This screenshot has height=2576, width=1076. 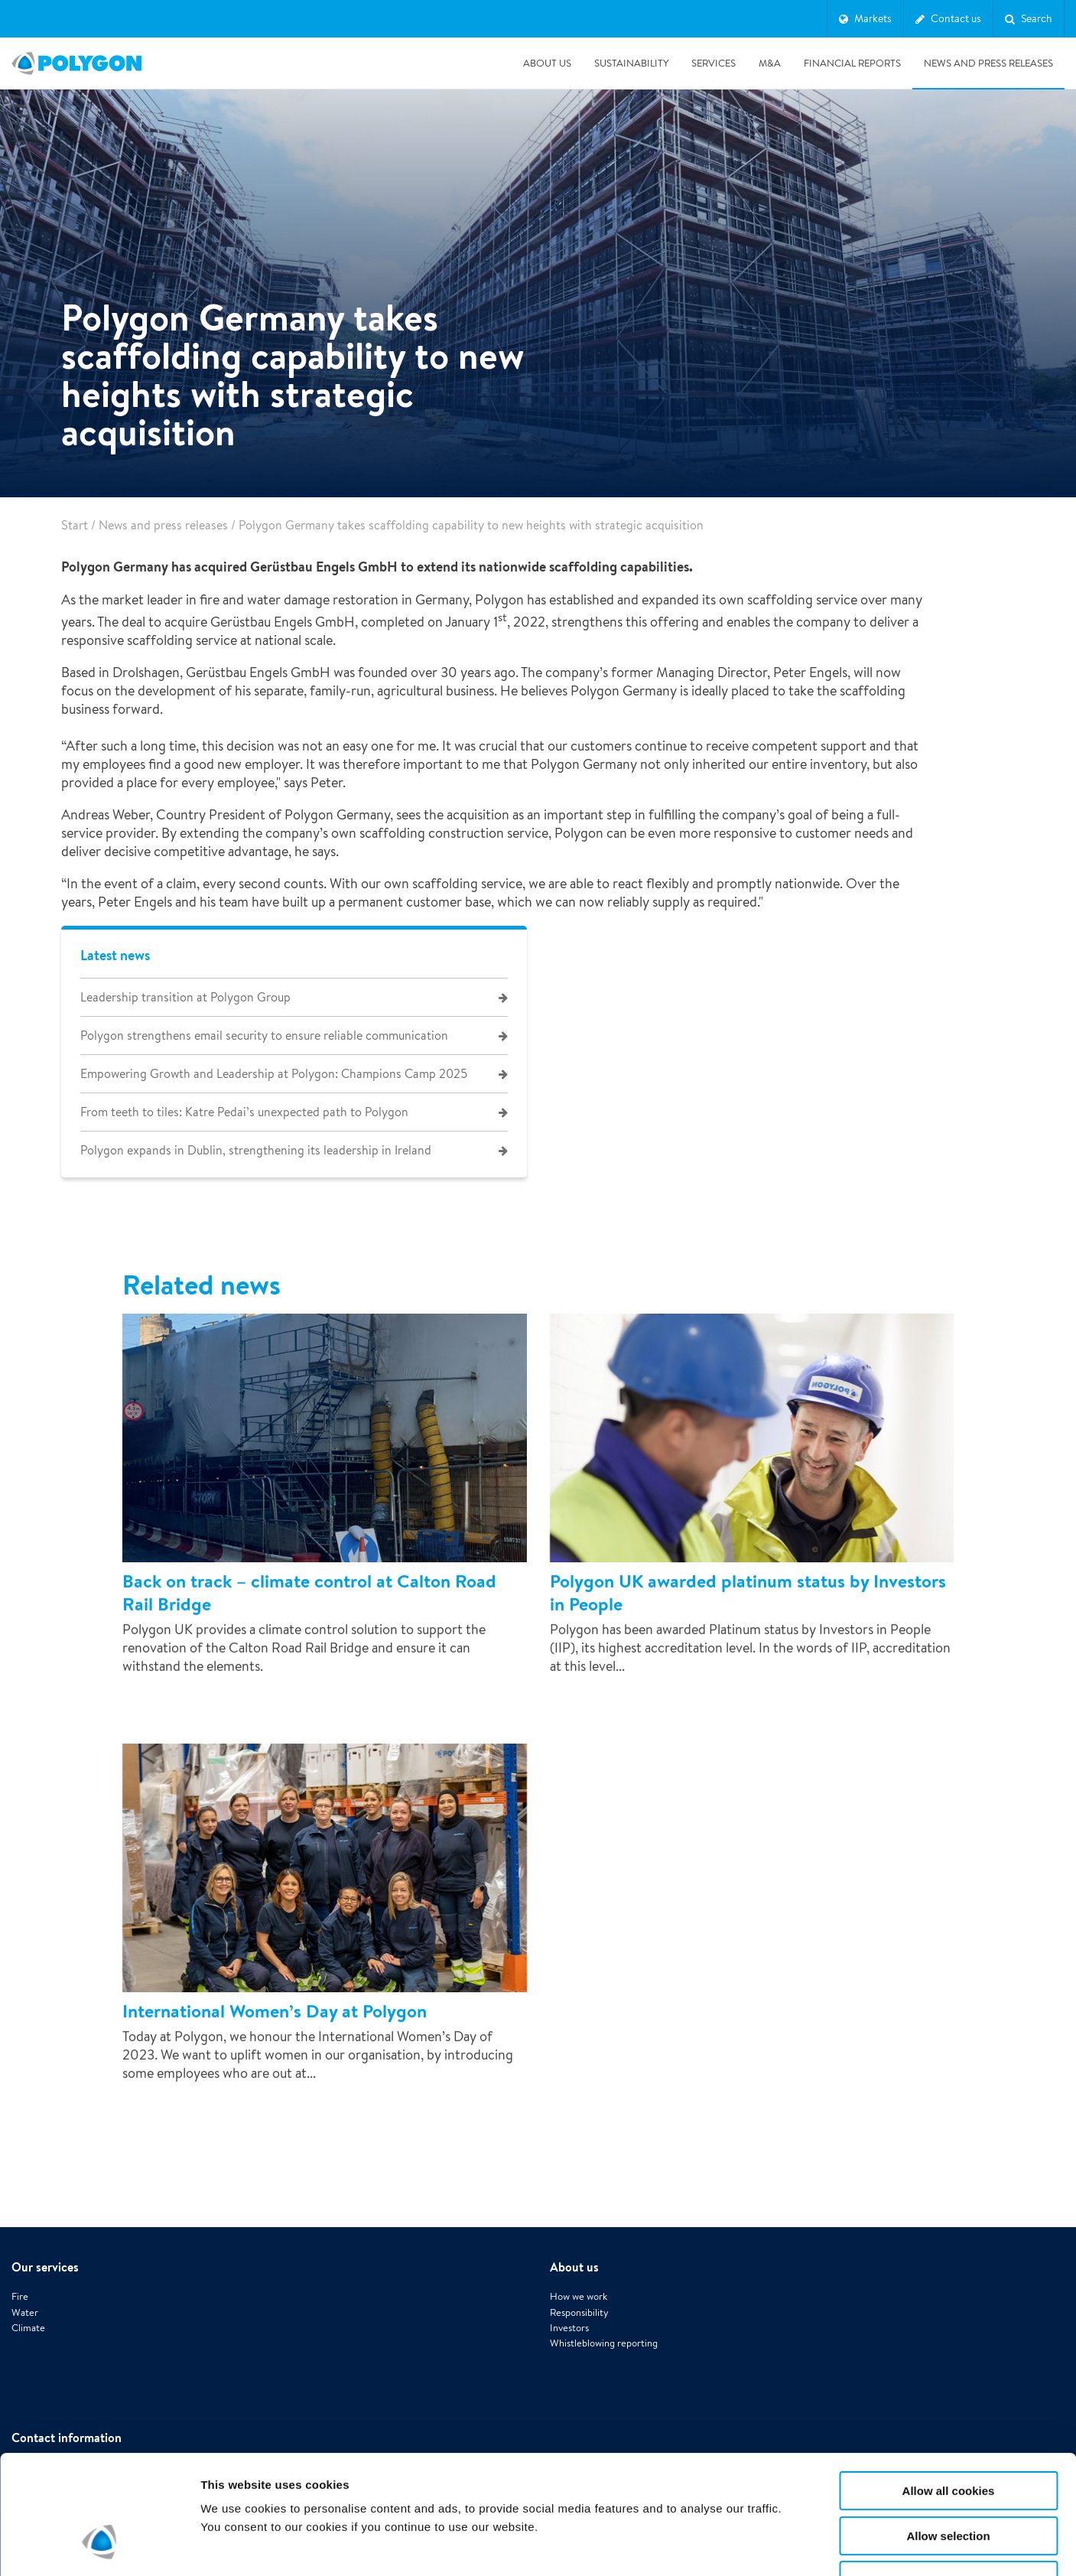 What do you see at coordinates (244, 1112) in the screenshot?
I see `From teeth to tiles: Katre Pedai’s unexpected path to Polygon` at bounding box center [244, 1112].